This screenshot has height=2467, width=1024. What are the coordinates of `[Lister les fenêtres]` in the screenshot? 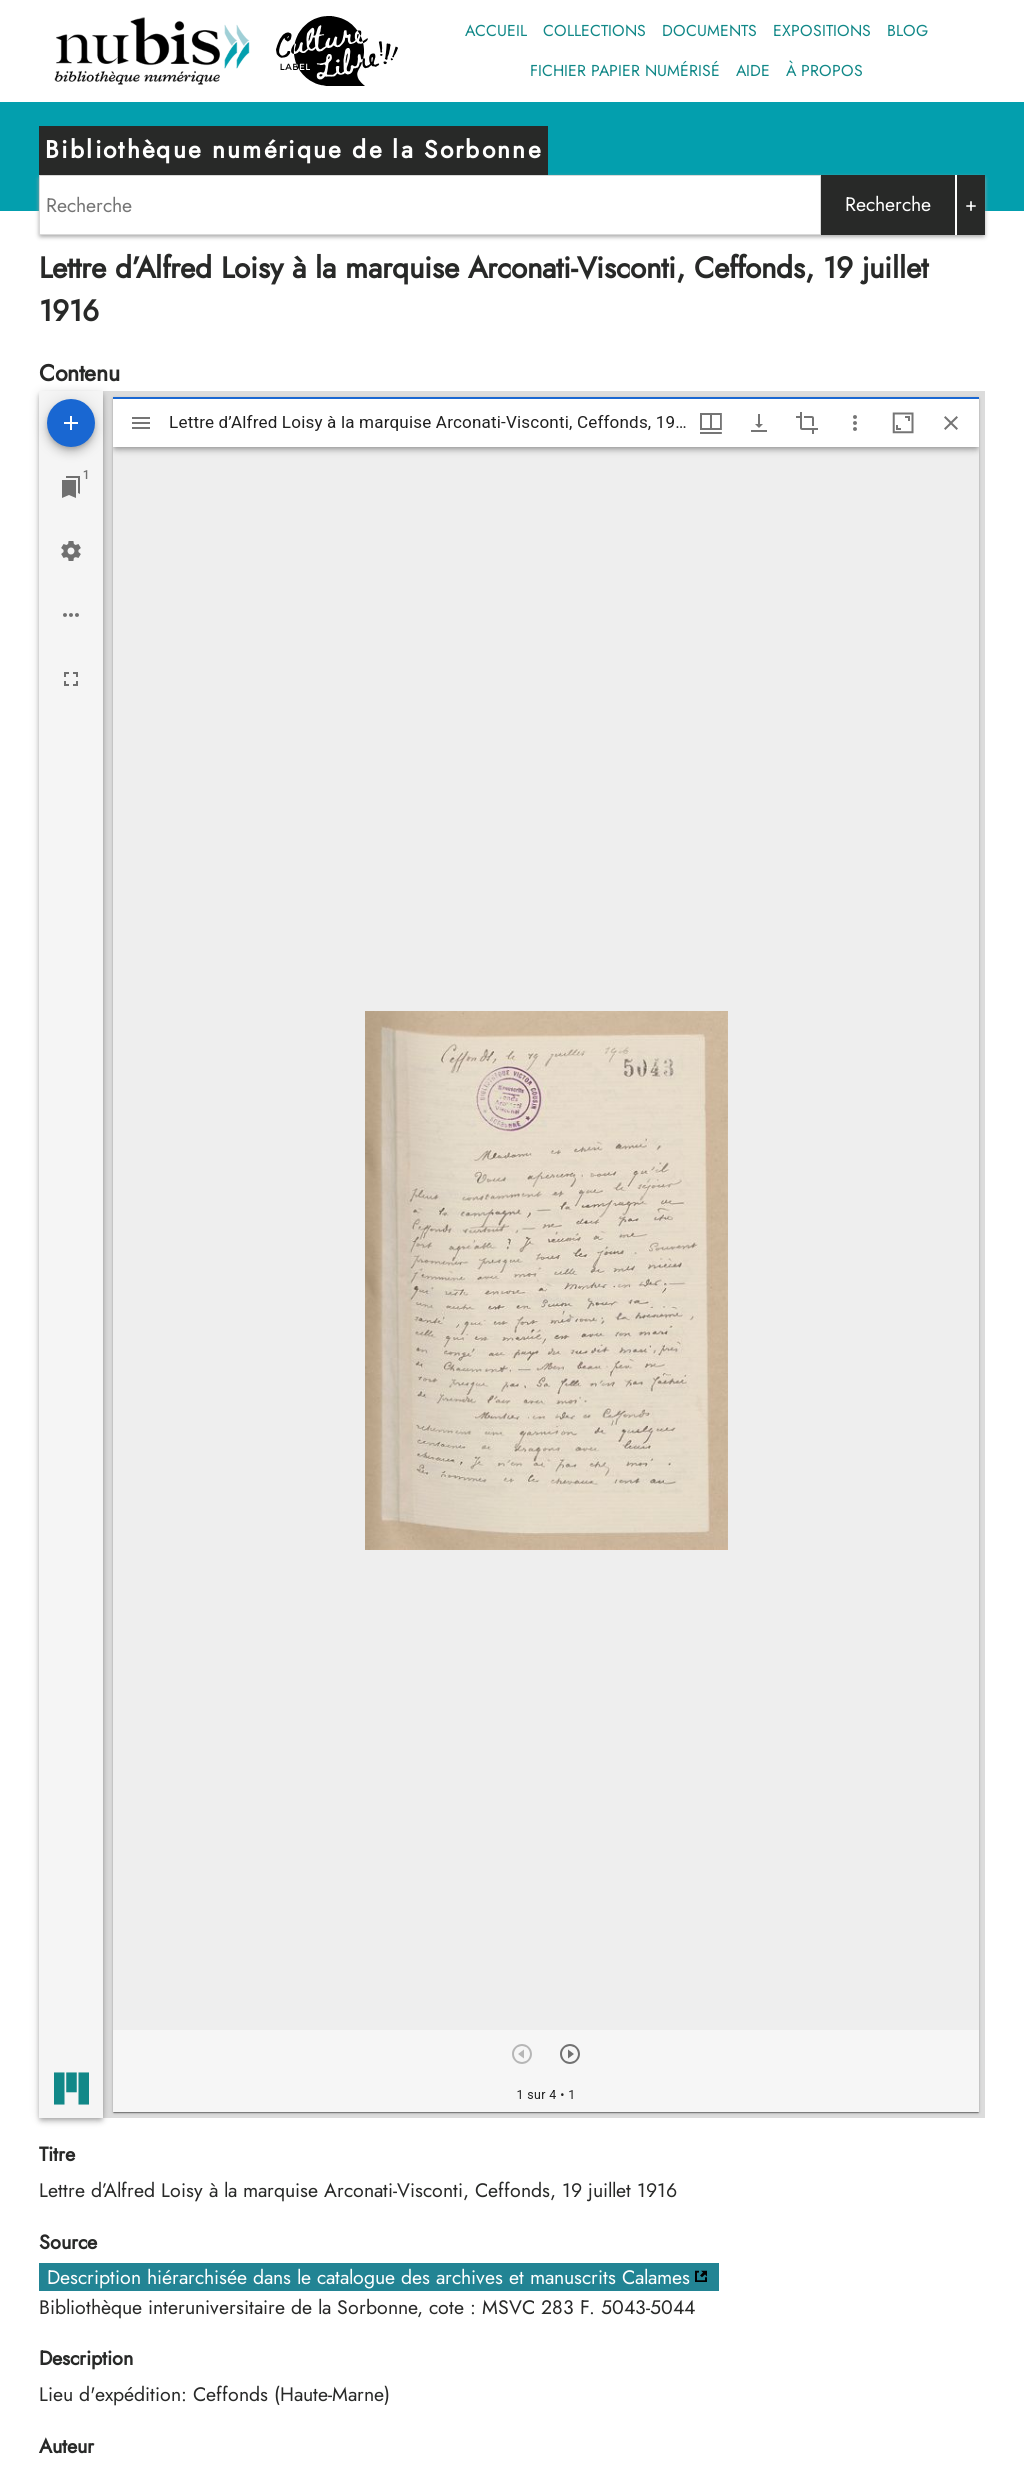 It's located at (71, 487).